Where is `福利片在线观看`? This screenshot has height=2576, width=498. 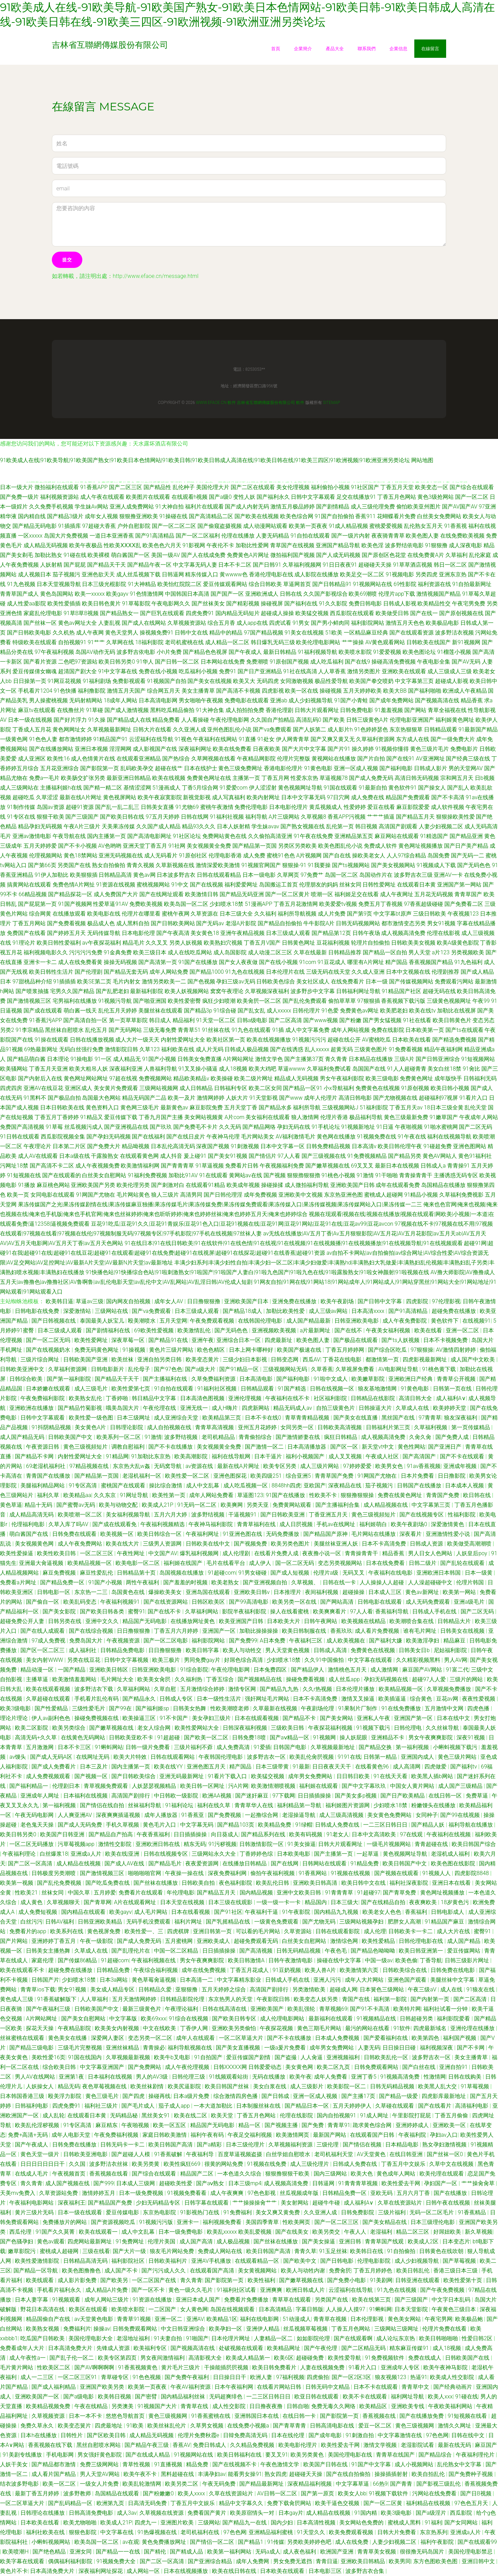
福利片在线观看 is located at coordinates (204, 506).